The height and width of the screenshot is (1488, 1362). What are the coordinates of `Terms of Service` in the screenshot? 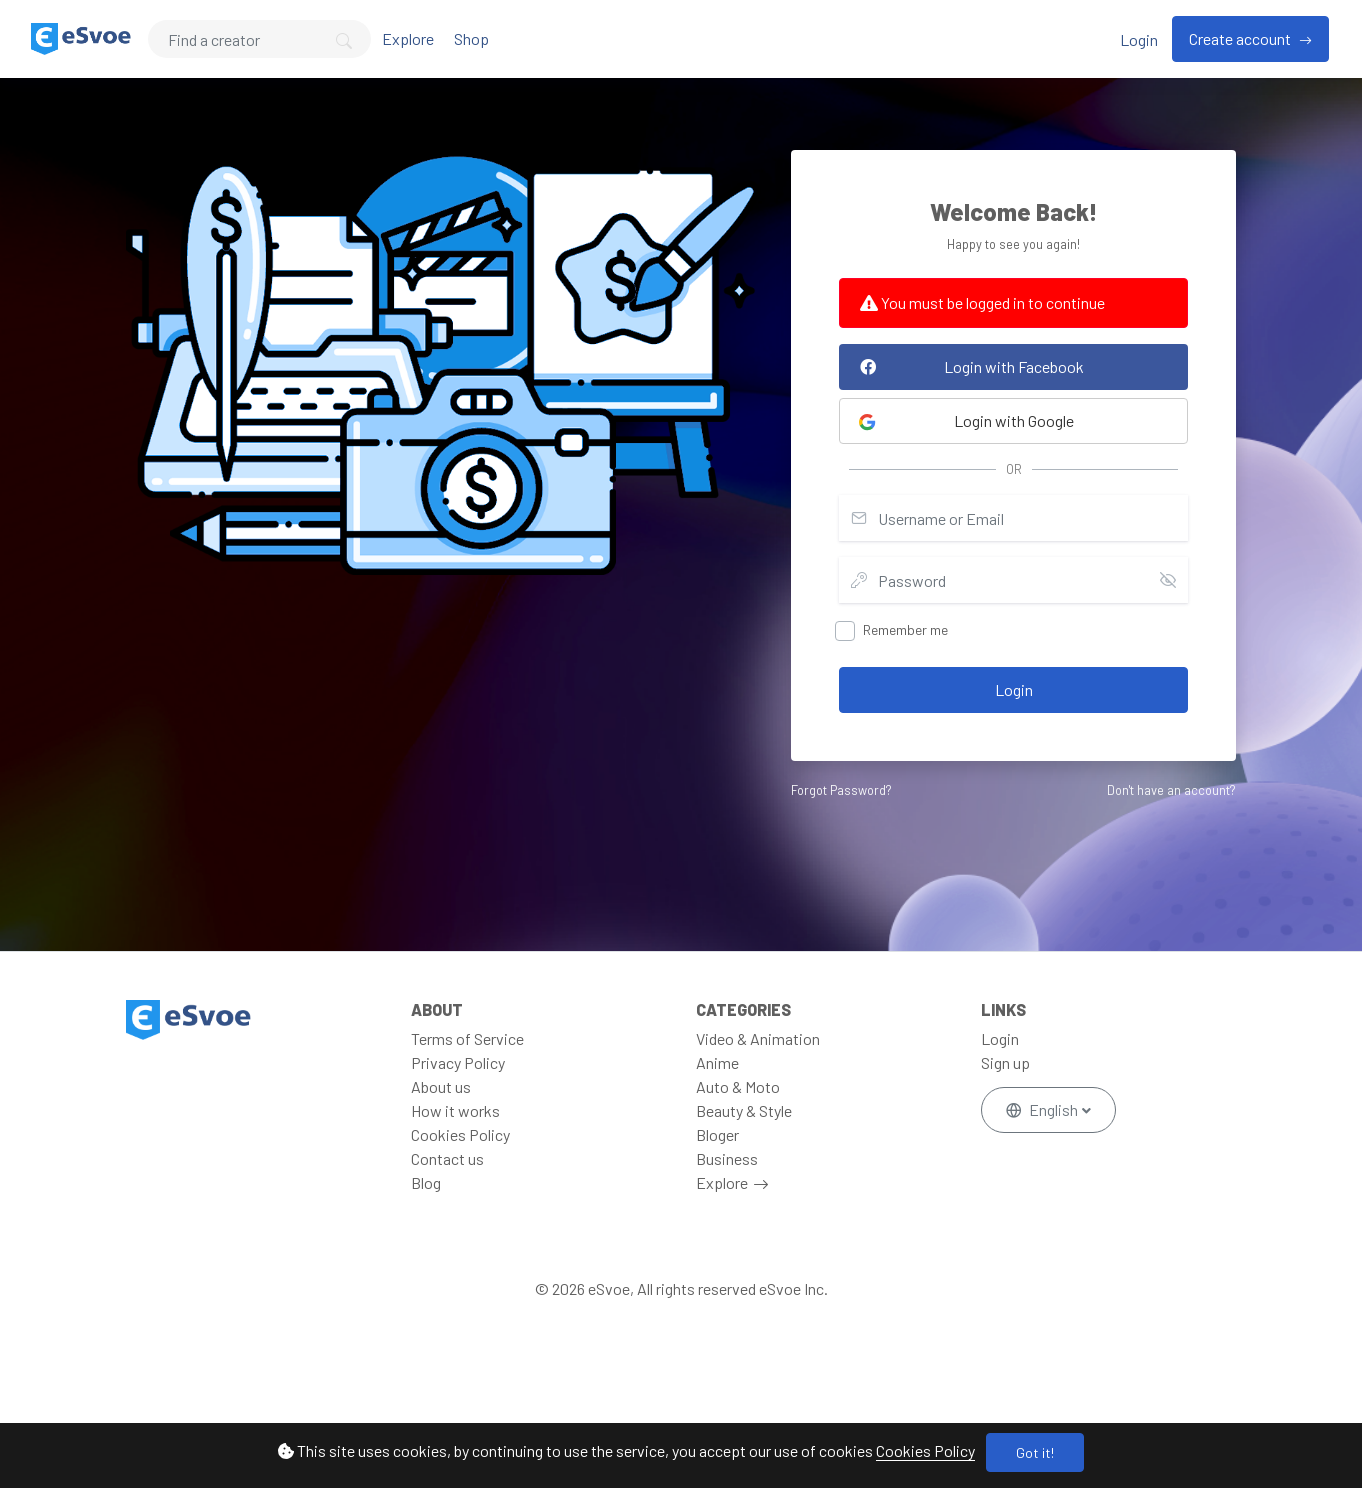 It's located at (467, 1038).